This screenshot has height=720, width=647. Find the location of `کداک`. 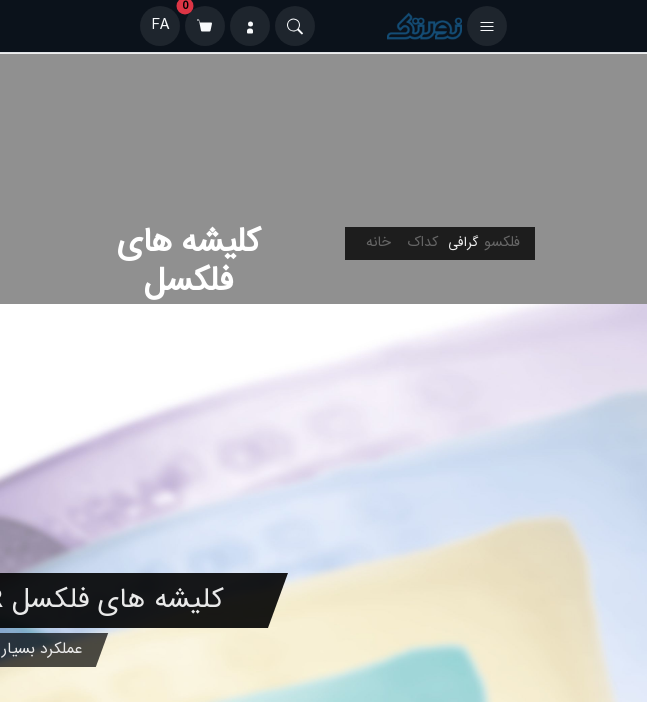

کداک is located at coordinates (422, 243).